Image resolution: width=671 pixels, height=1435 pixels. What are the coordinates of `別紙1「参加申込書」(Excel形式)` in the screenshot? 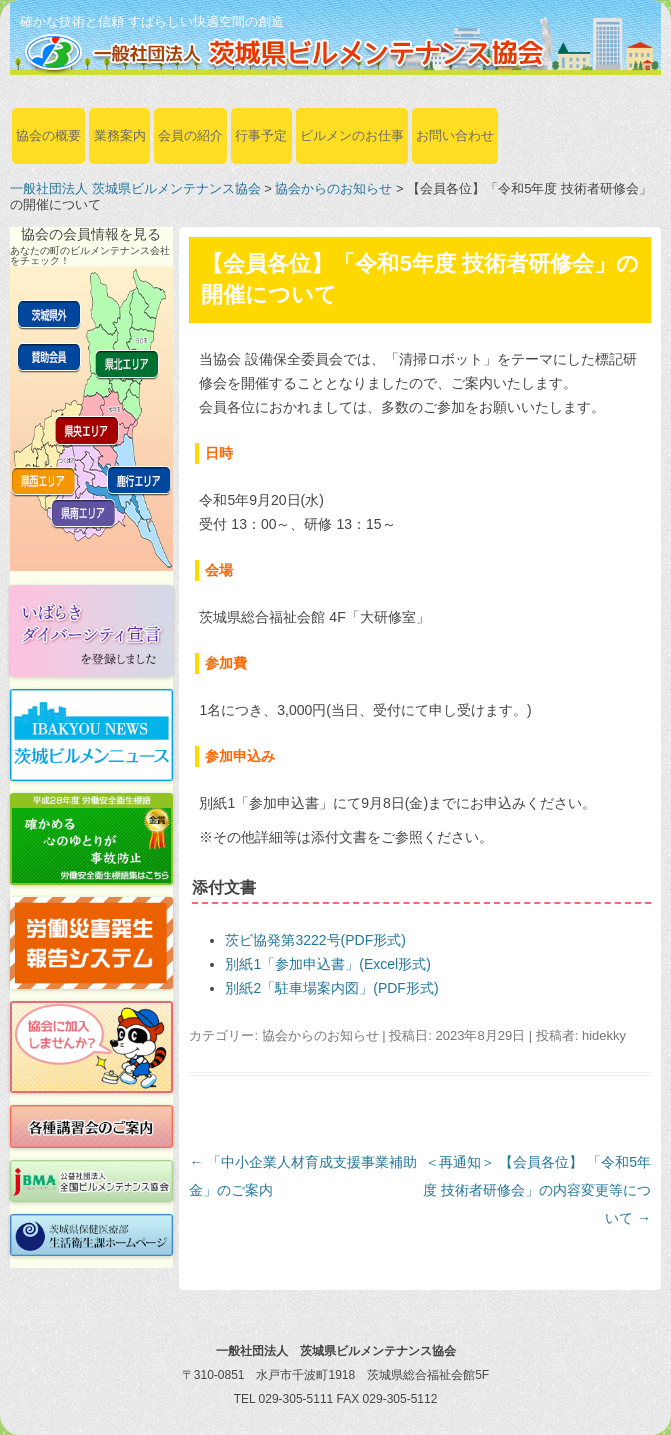 It's located at (327, 964).